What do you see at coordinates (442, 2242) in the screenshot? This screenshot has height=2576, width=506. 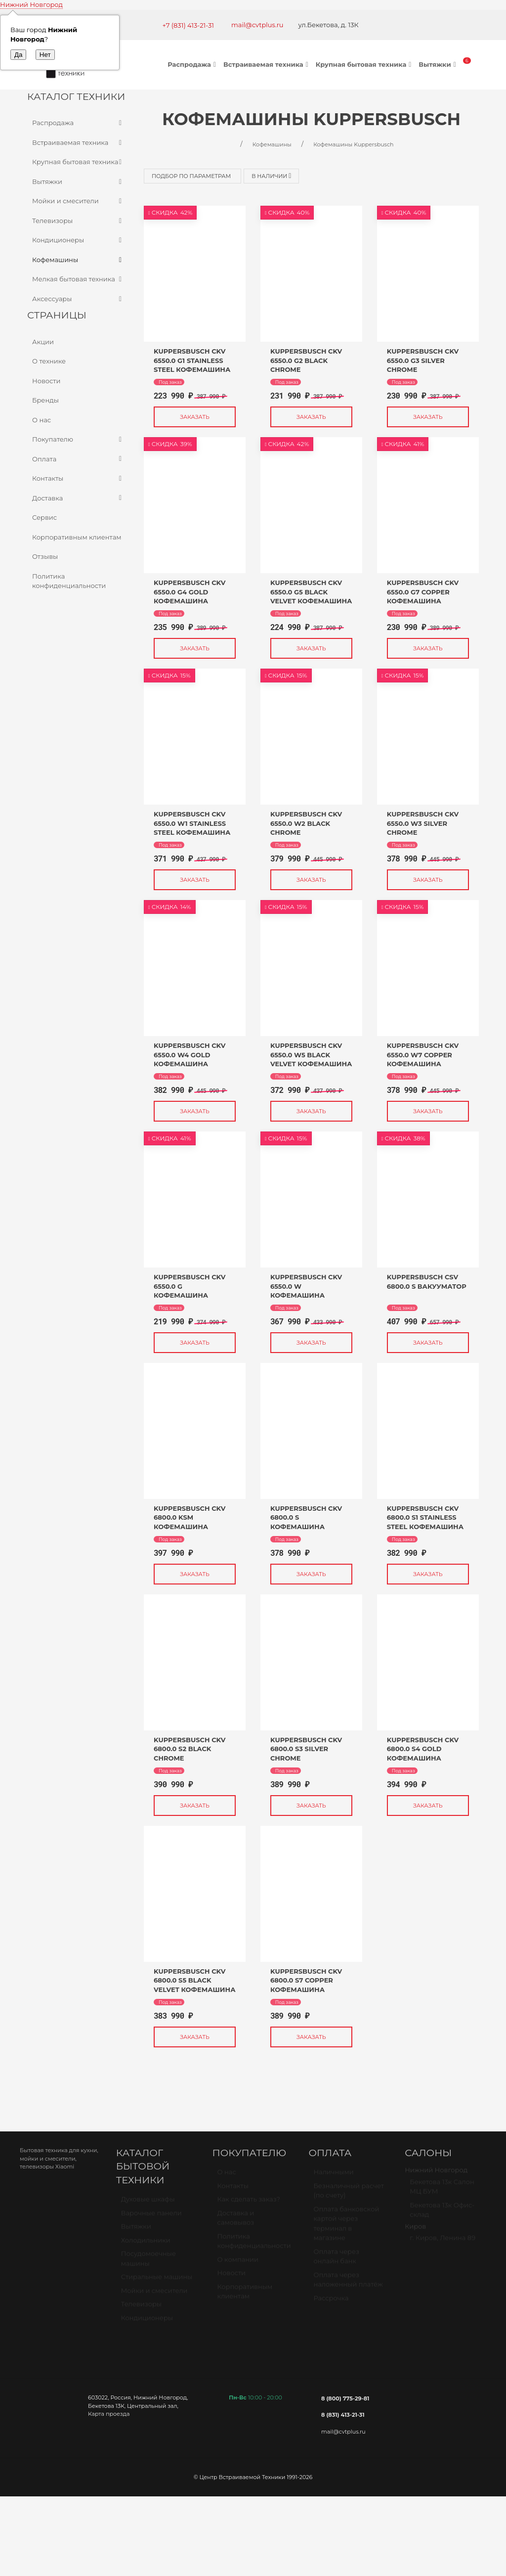 I see `г. Киров, Ленина 89` at bounding box center [442, 2242].